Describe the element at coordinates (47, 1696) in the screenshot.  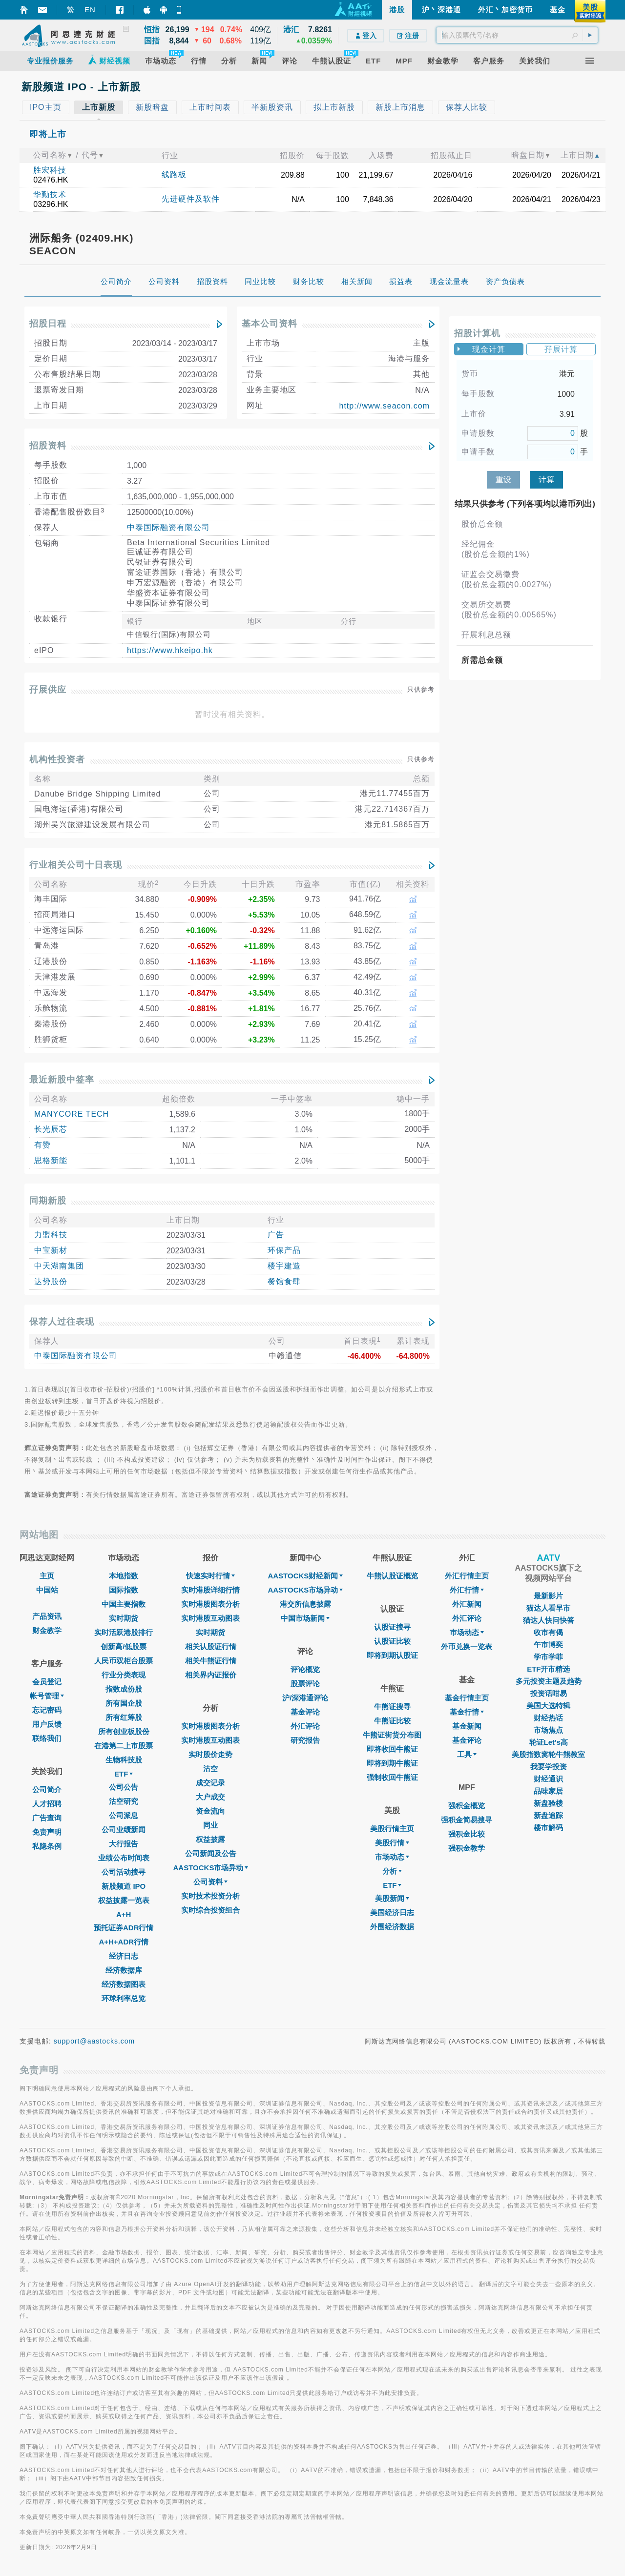
I see `帐号管理` at that location.